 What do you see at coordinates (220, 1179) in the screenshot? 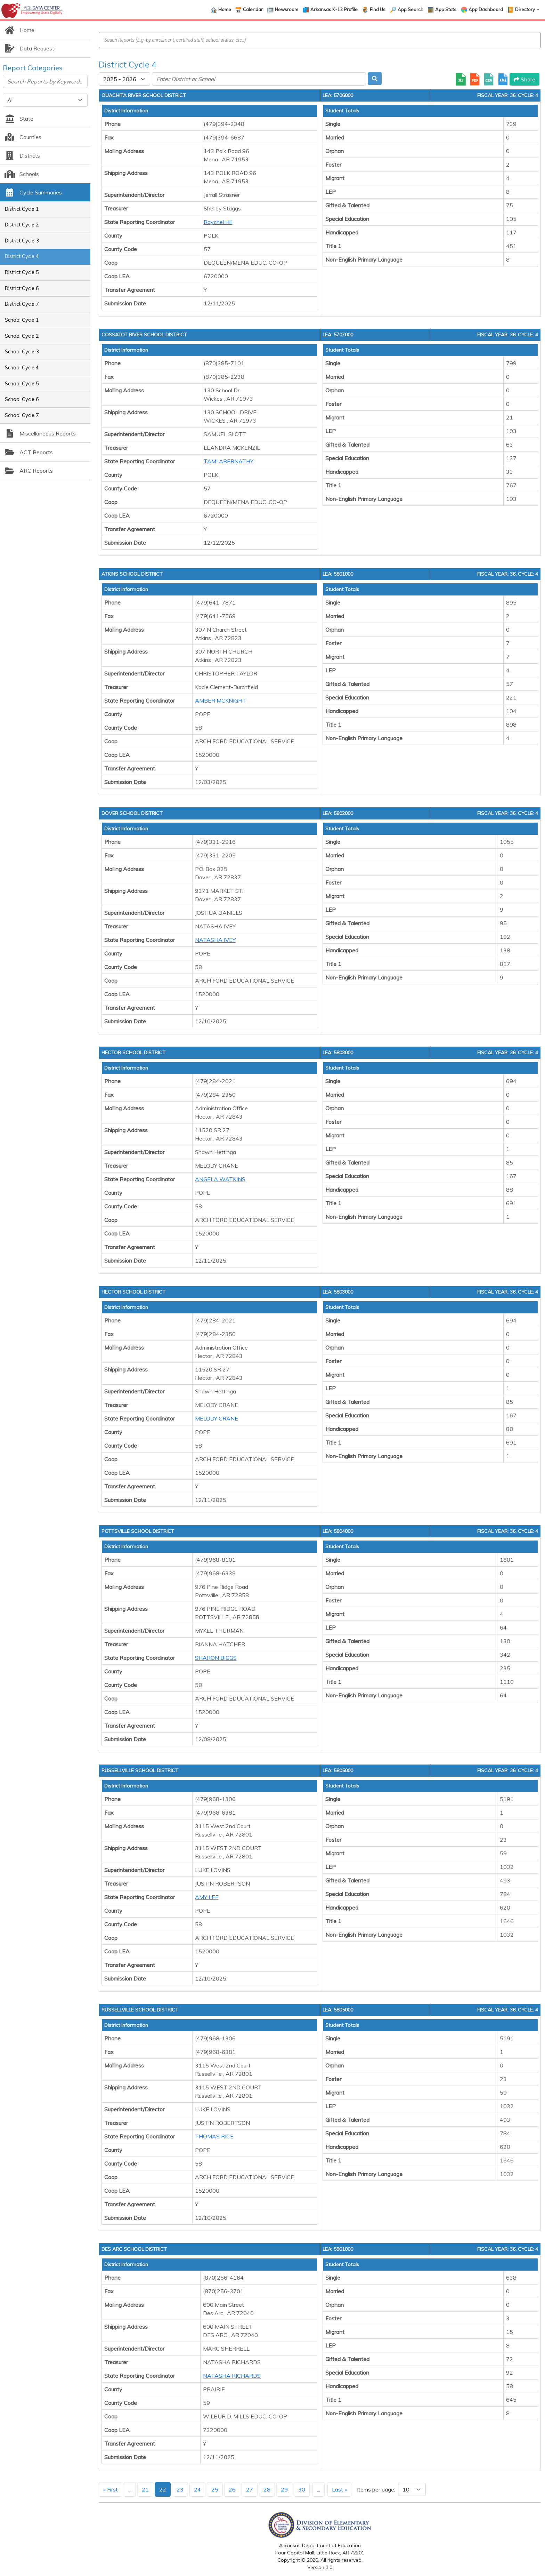
I see `ANGELA WATKINS` at bounding box center [220, 1179].